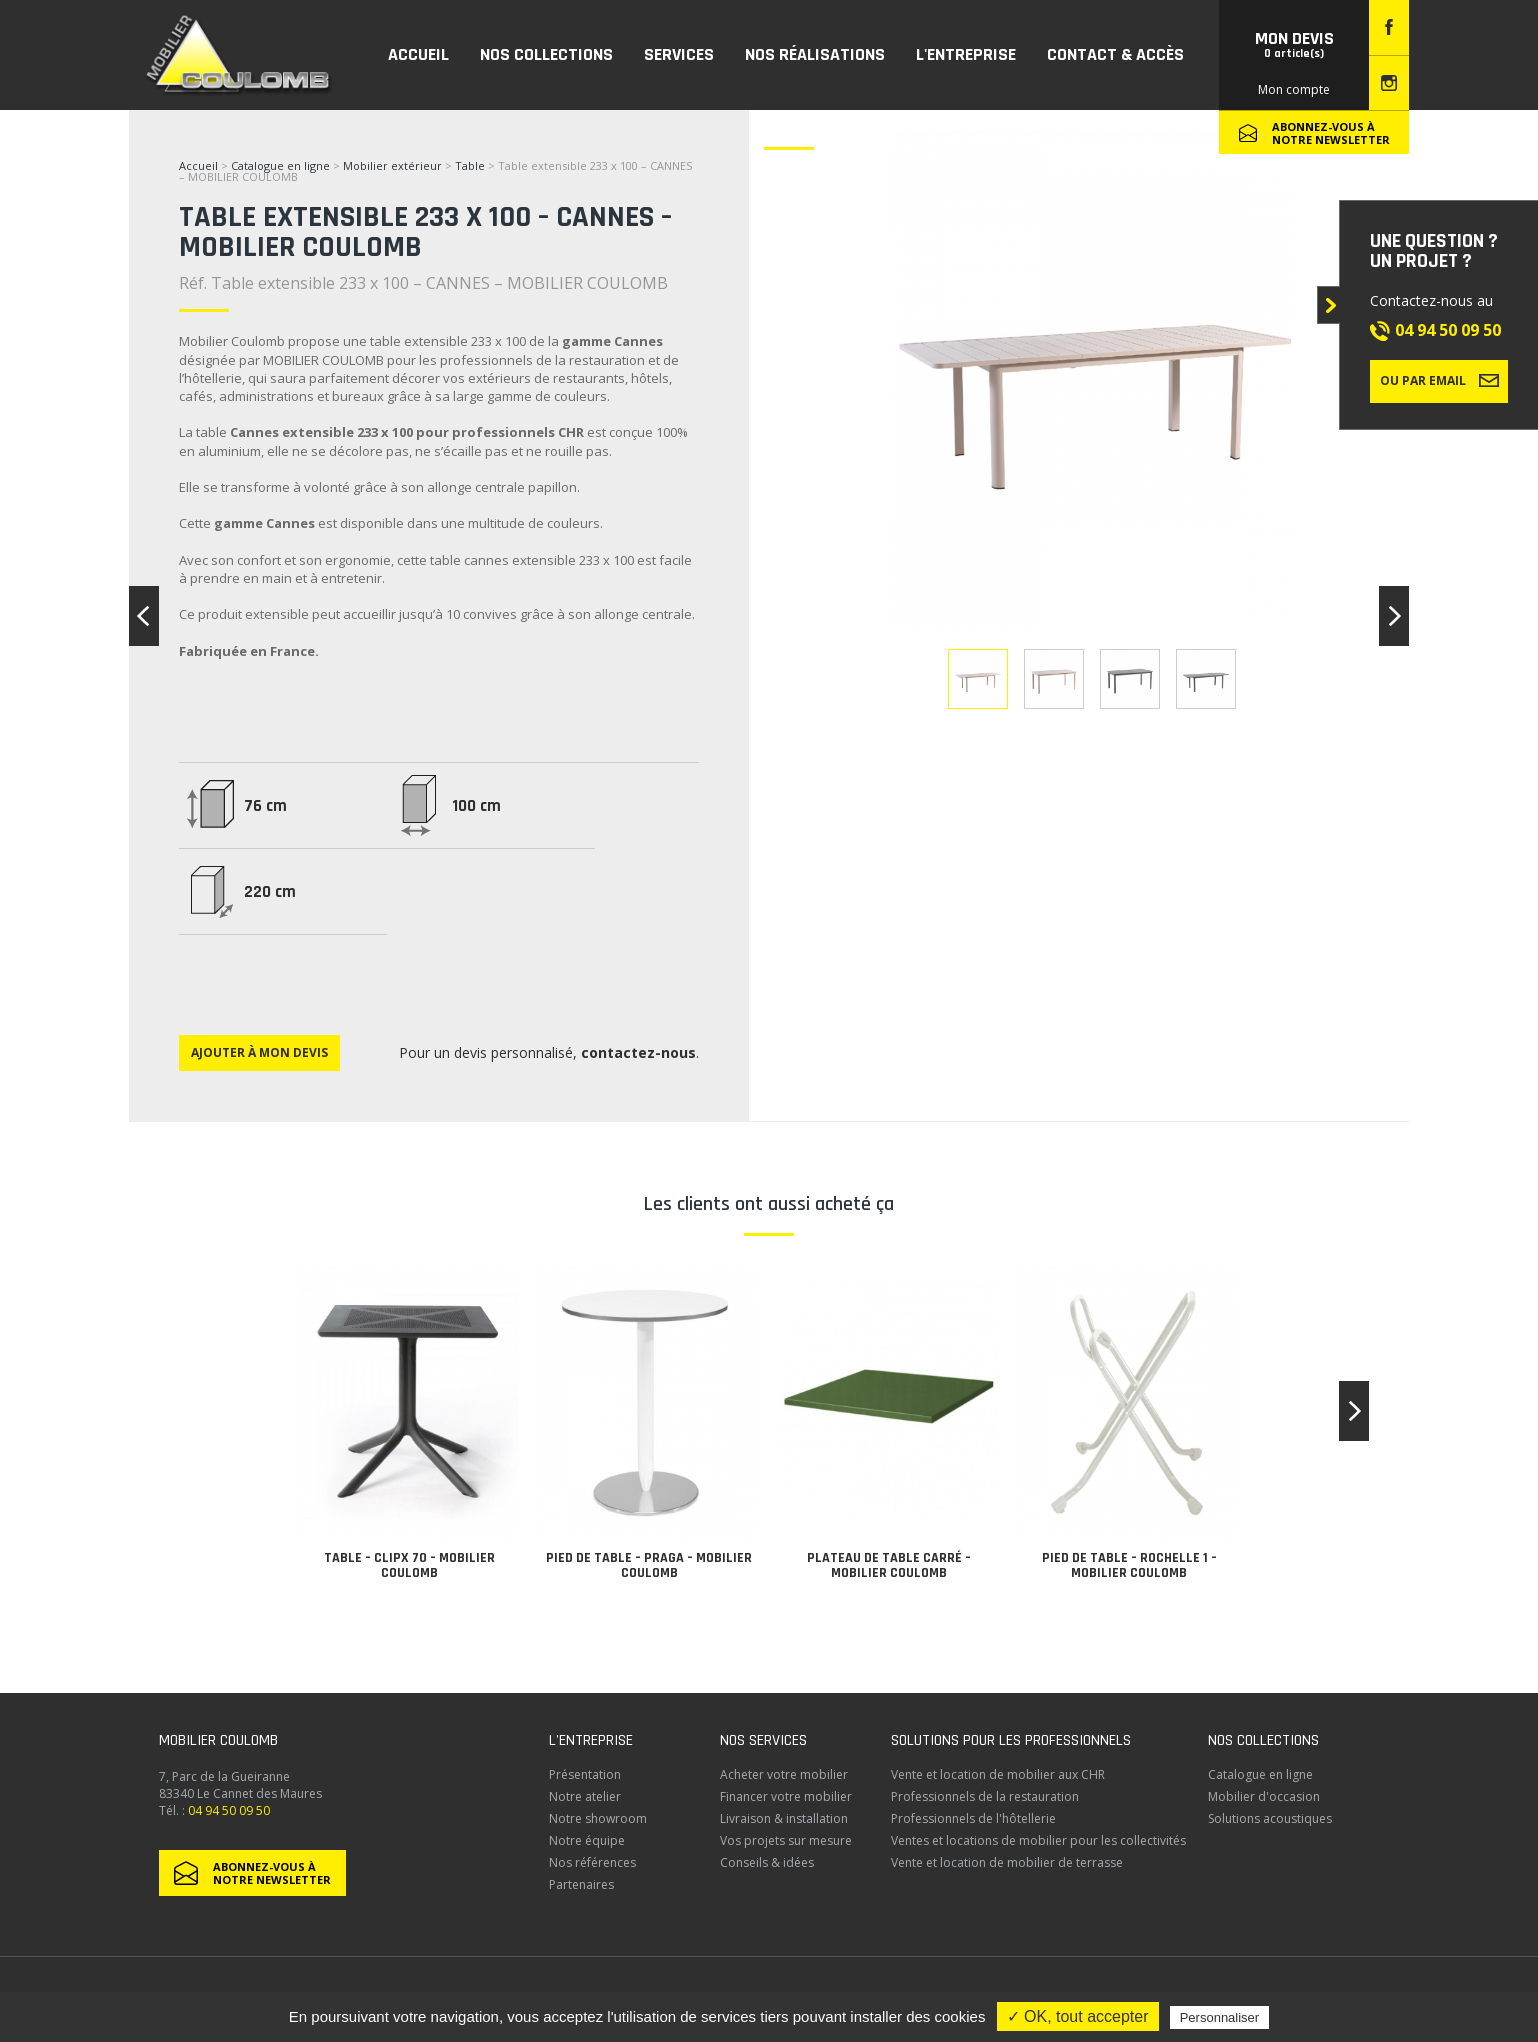 This screenshot has width=1538, height=2042. I want to click on Financer votre mobilier, so click(786, 1796).